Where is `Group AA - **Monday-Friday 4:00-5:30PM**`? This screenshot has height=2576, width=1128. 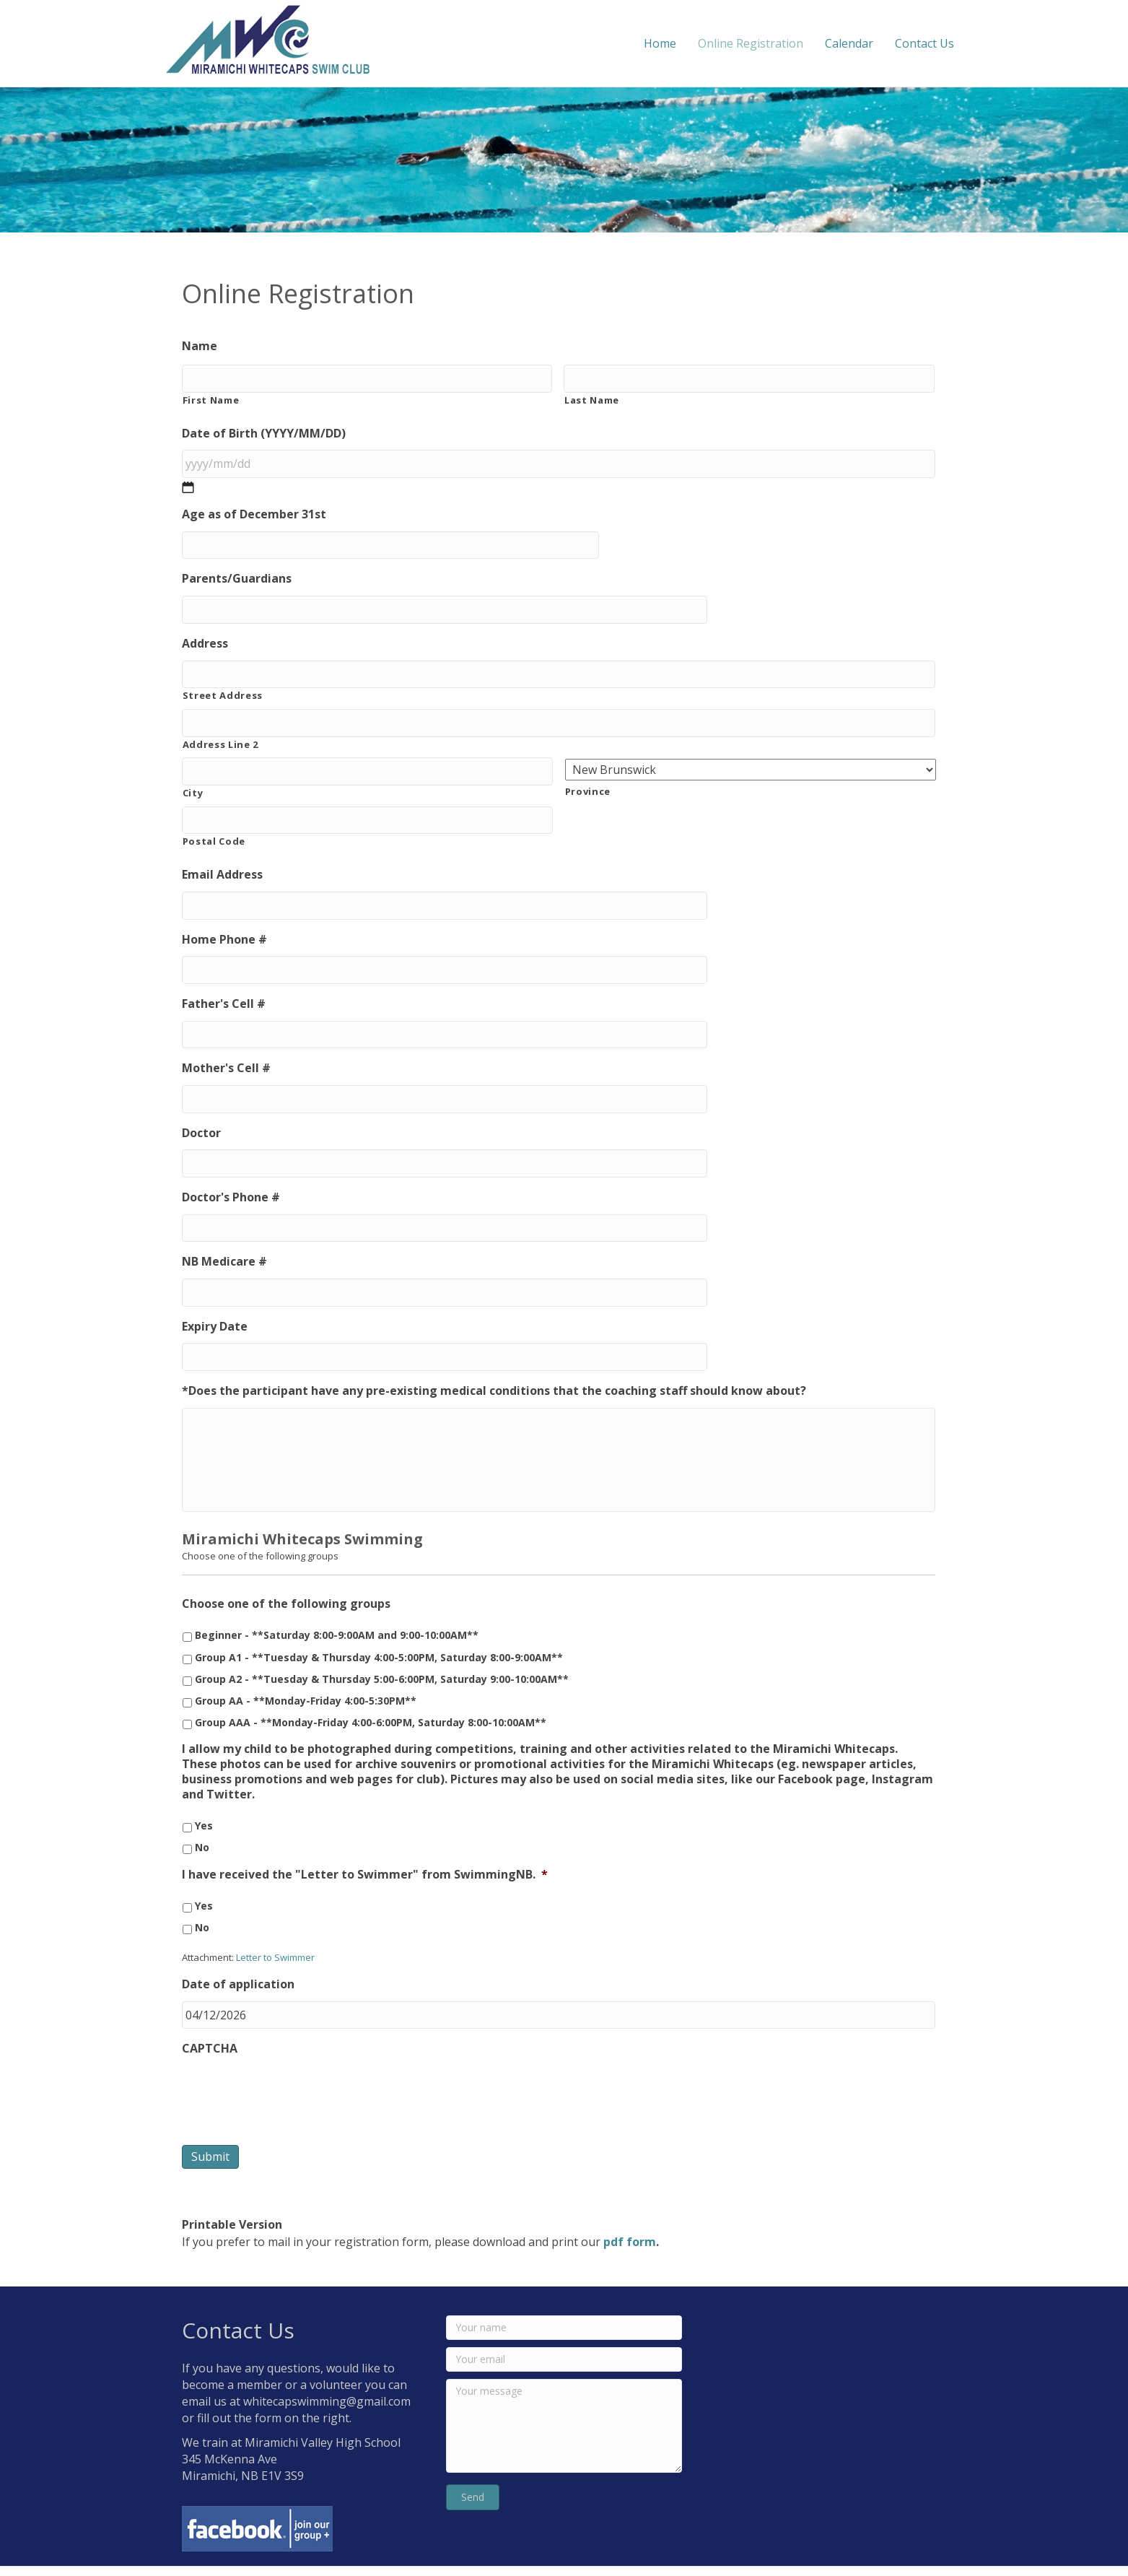
Group AA - **Monday-Friday 4:00-5:30PM** is located at coordinates (305, 1671).